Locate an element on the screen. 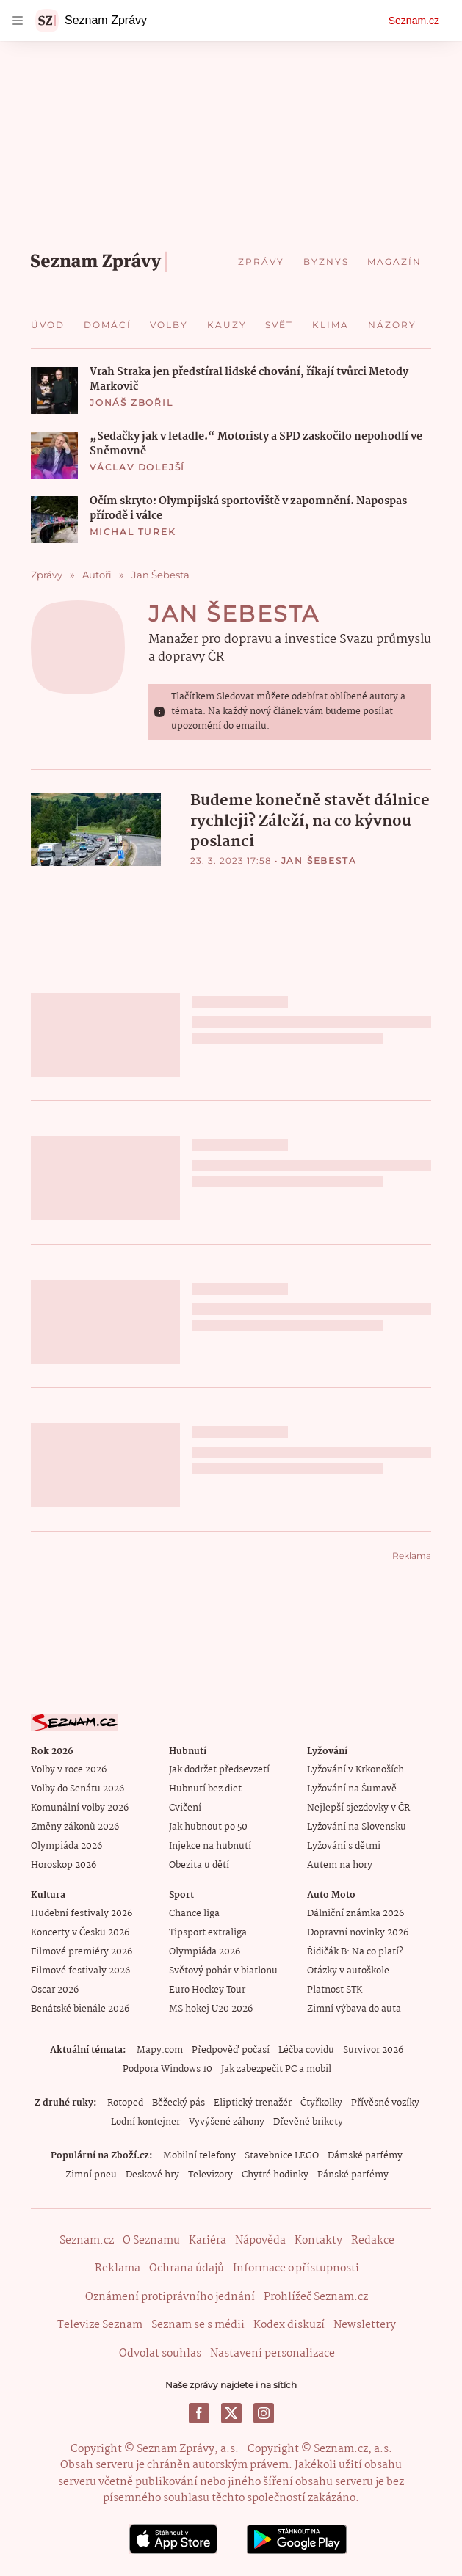 This screenshot has height=2576, width=462. Injekce na hubnutí is located at coordinates (210, 1846).